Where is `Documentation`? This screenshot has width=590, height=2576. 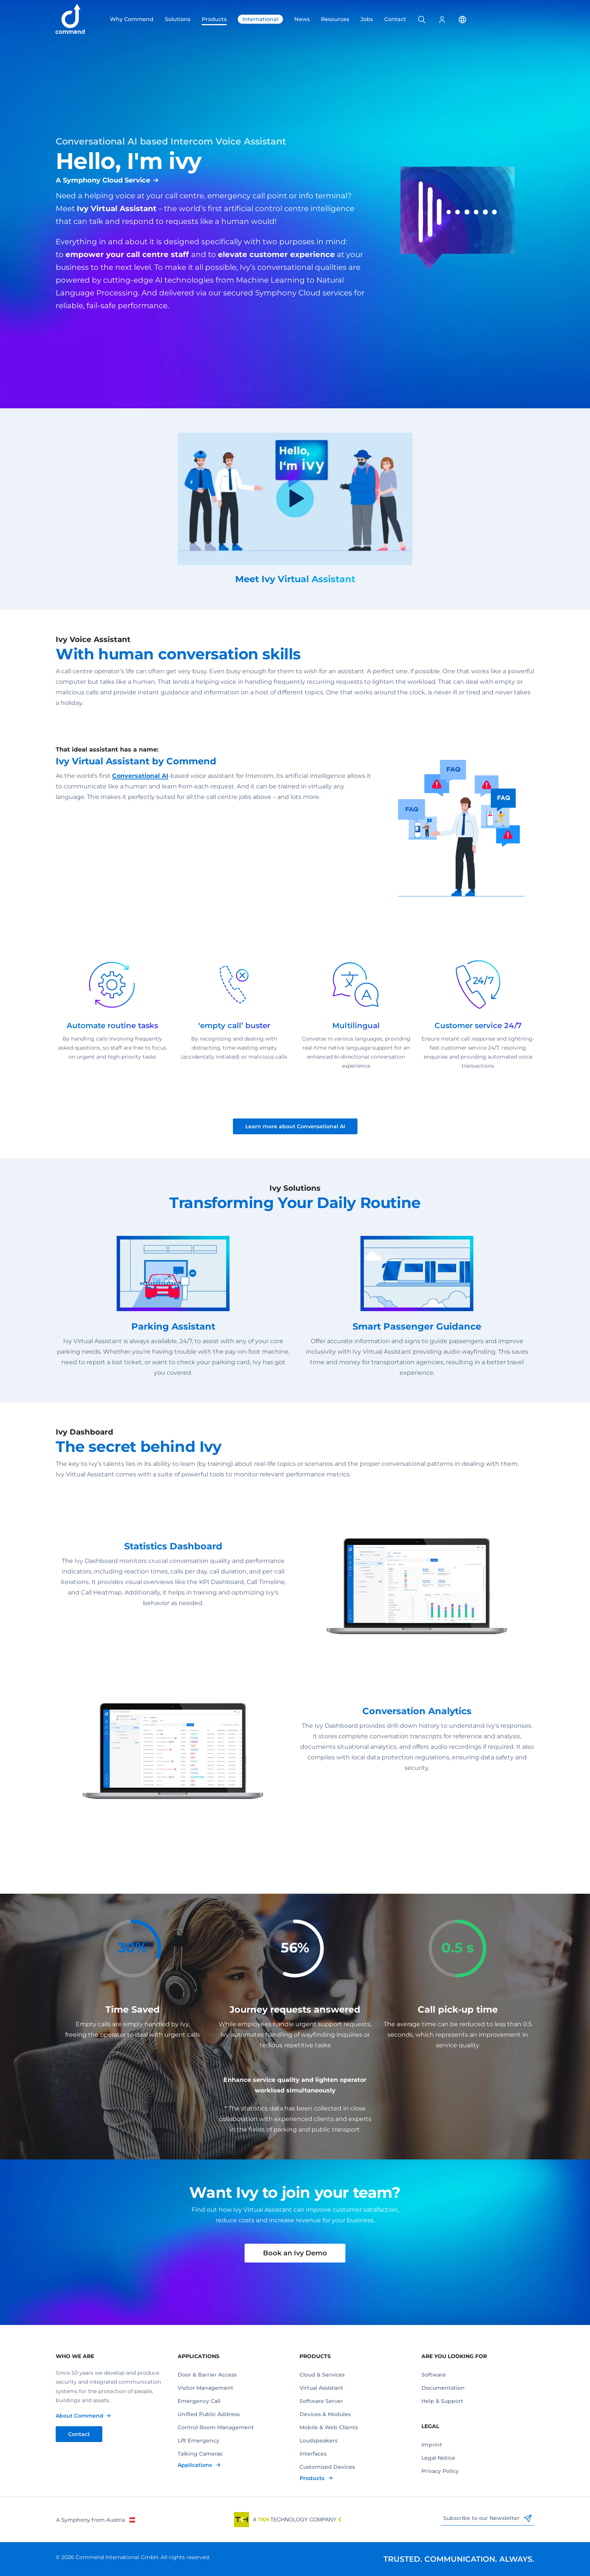
Documentation is located at coordinates (443, 2387).